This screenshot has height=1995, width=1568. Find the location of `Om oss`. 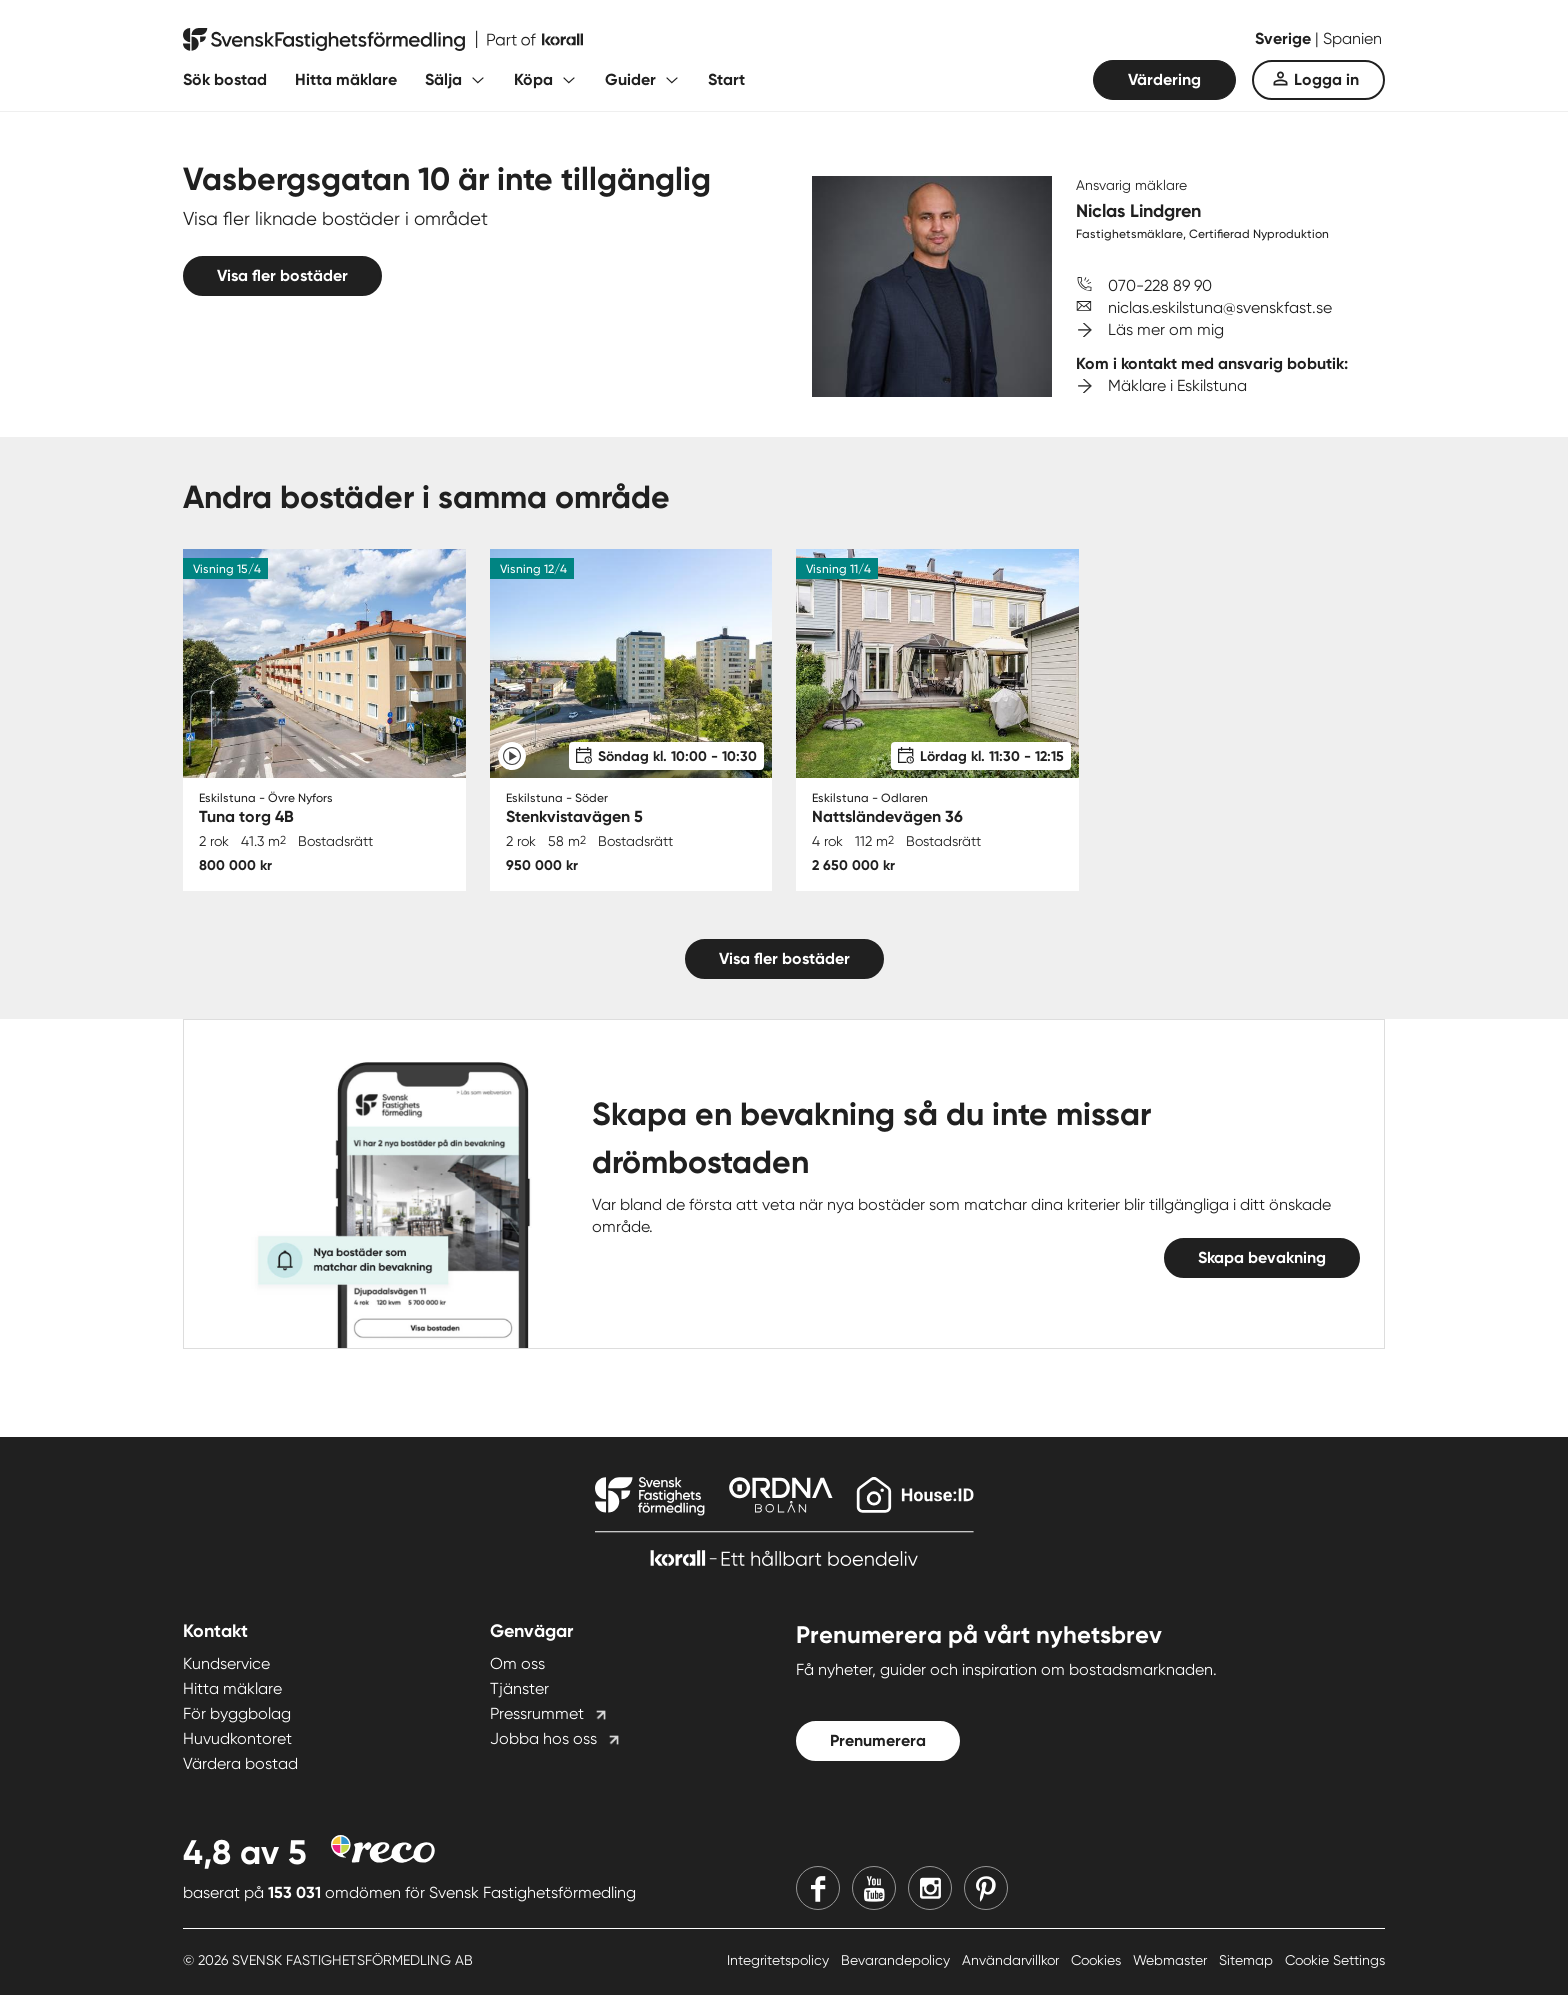

Om oss is located at coordinates (517, 1663).